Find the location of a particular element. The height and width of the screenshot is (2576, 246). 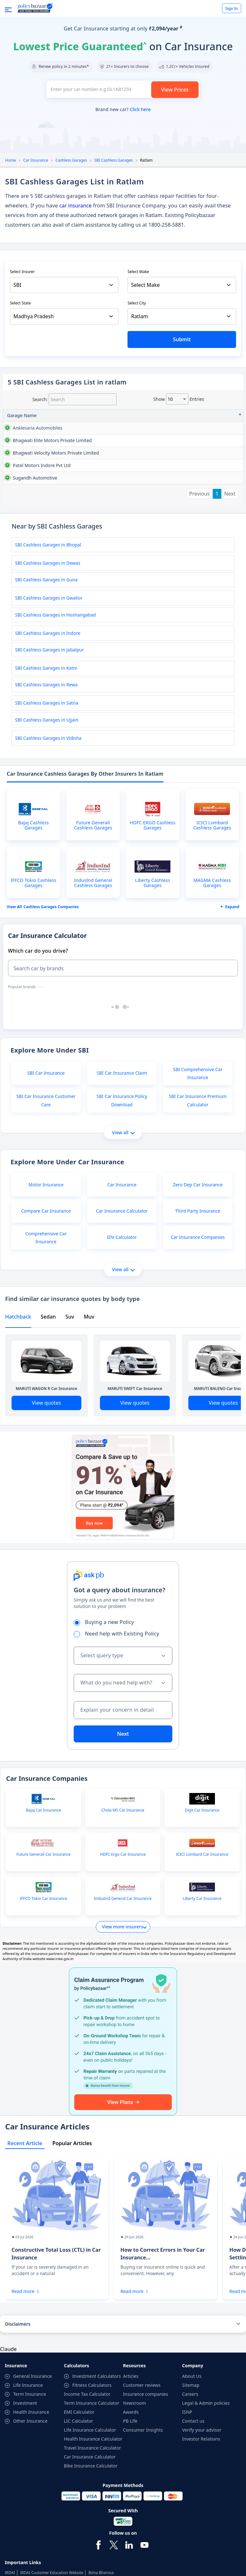

Future Generali Cashless Garages is located at coordinates (93, 924).